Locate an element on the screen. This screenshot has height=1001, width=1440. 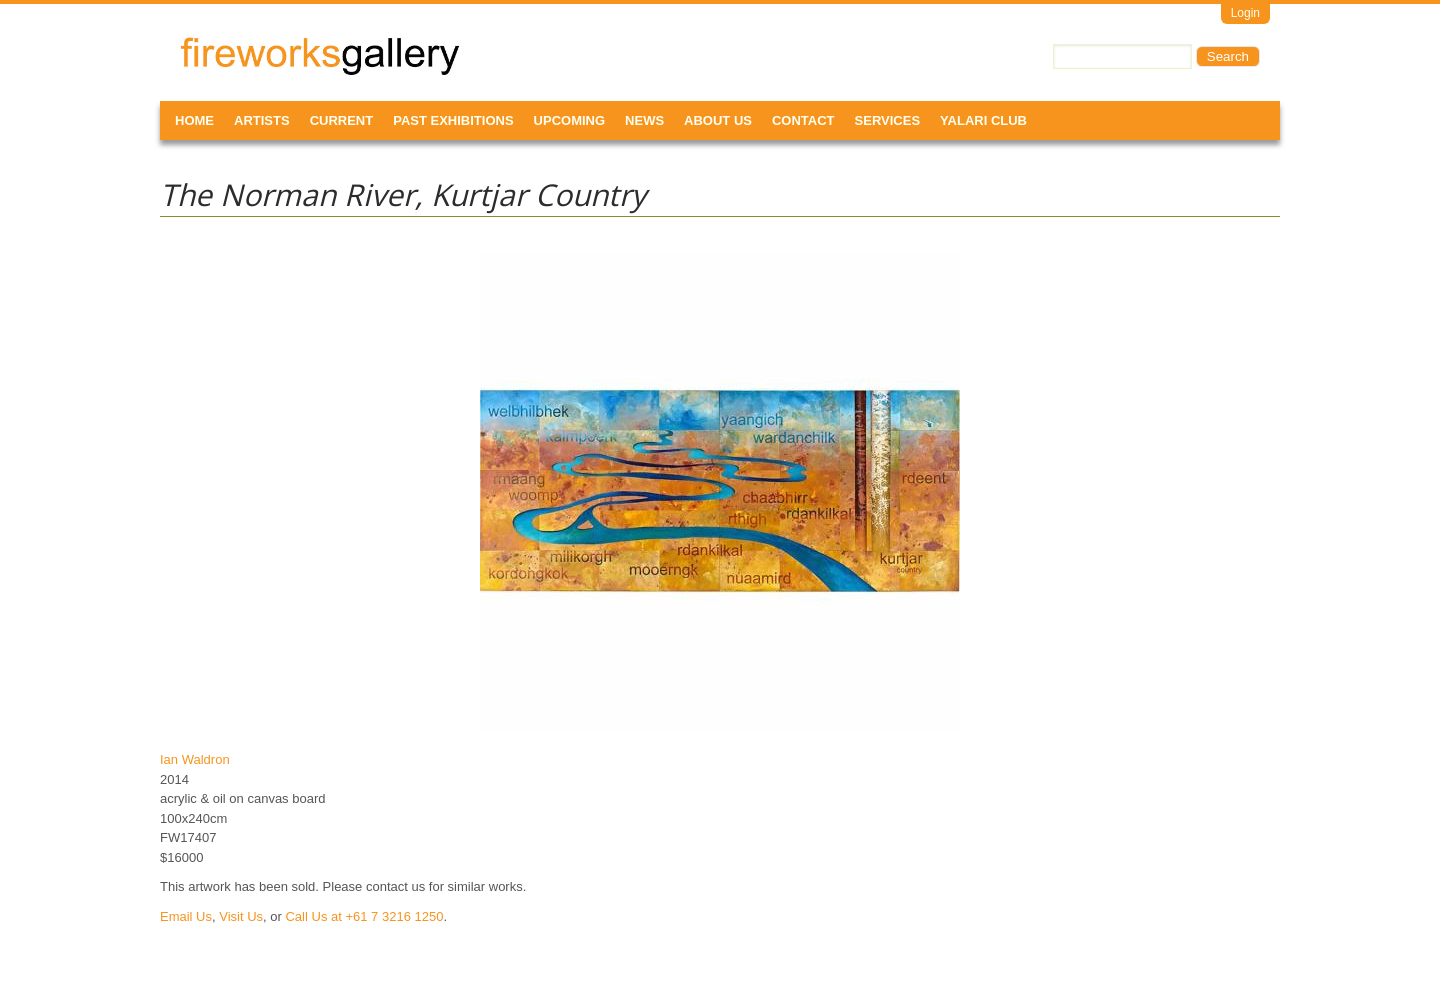
Past Exhibitions is located at coordinates (453, 120).